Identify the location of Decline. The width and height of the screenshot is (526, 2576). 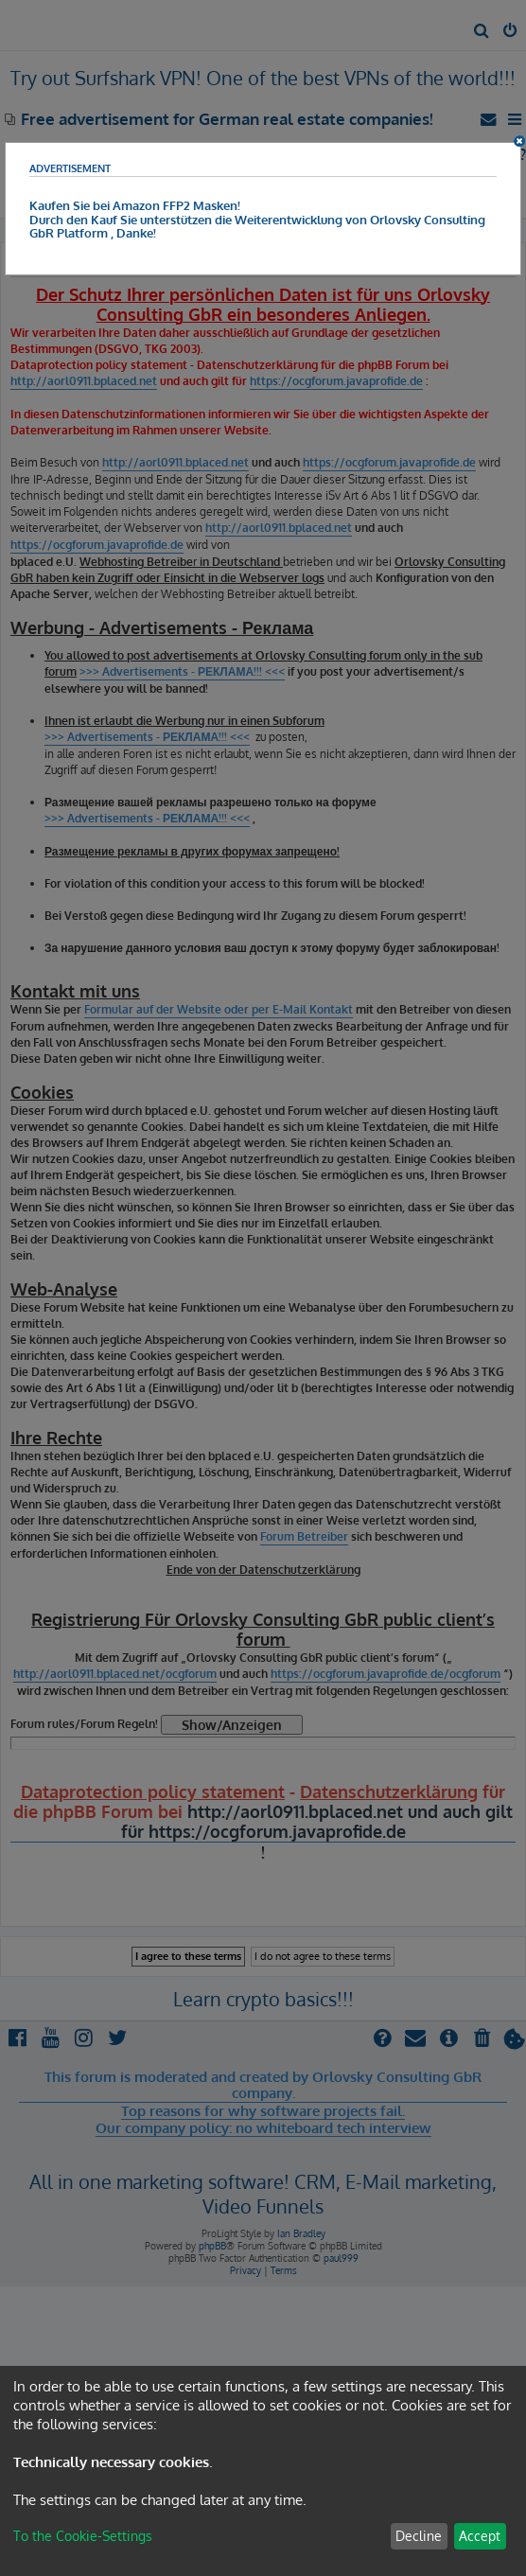
(418, 2536).